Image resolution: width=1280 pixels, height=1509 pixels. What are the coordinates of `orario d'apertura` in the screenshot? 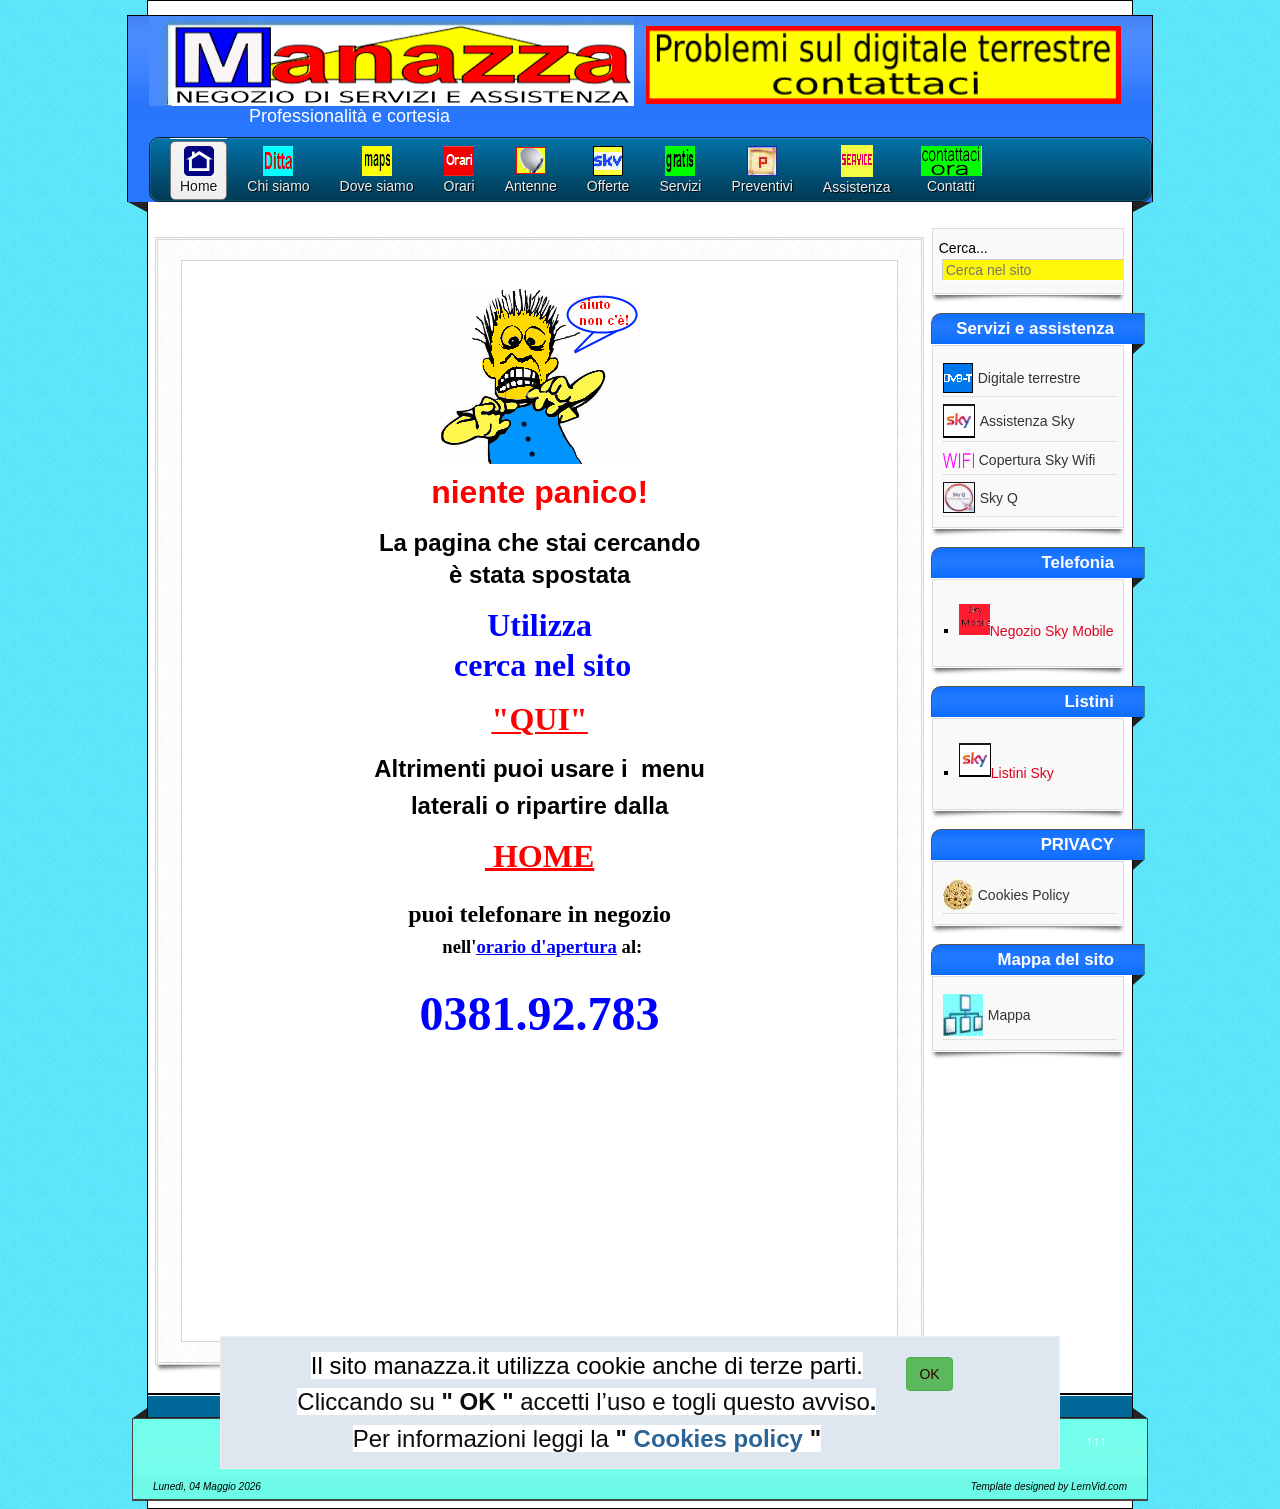 It's located at (546, 946).